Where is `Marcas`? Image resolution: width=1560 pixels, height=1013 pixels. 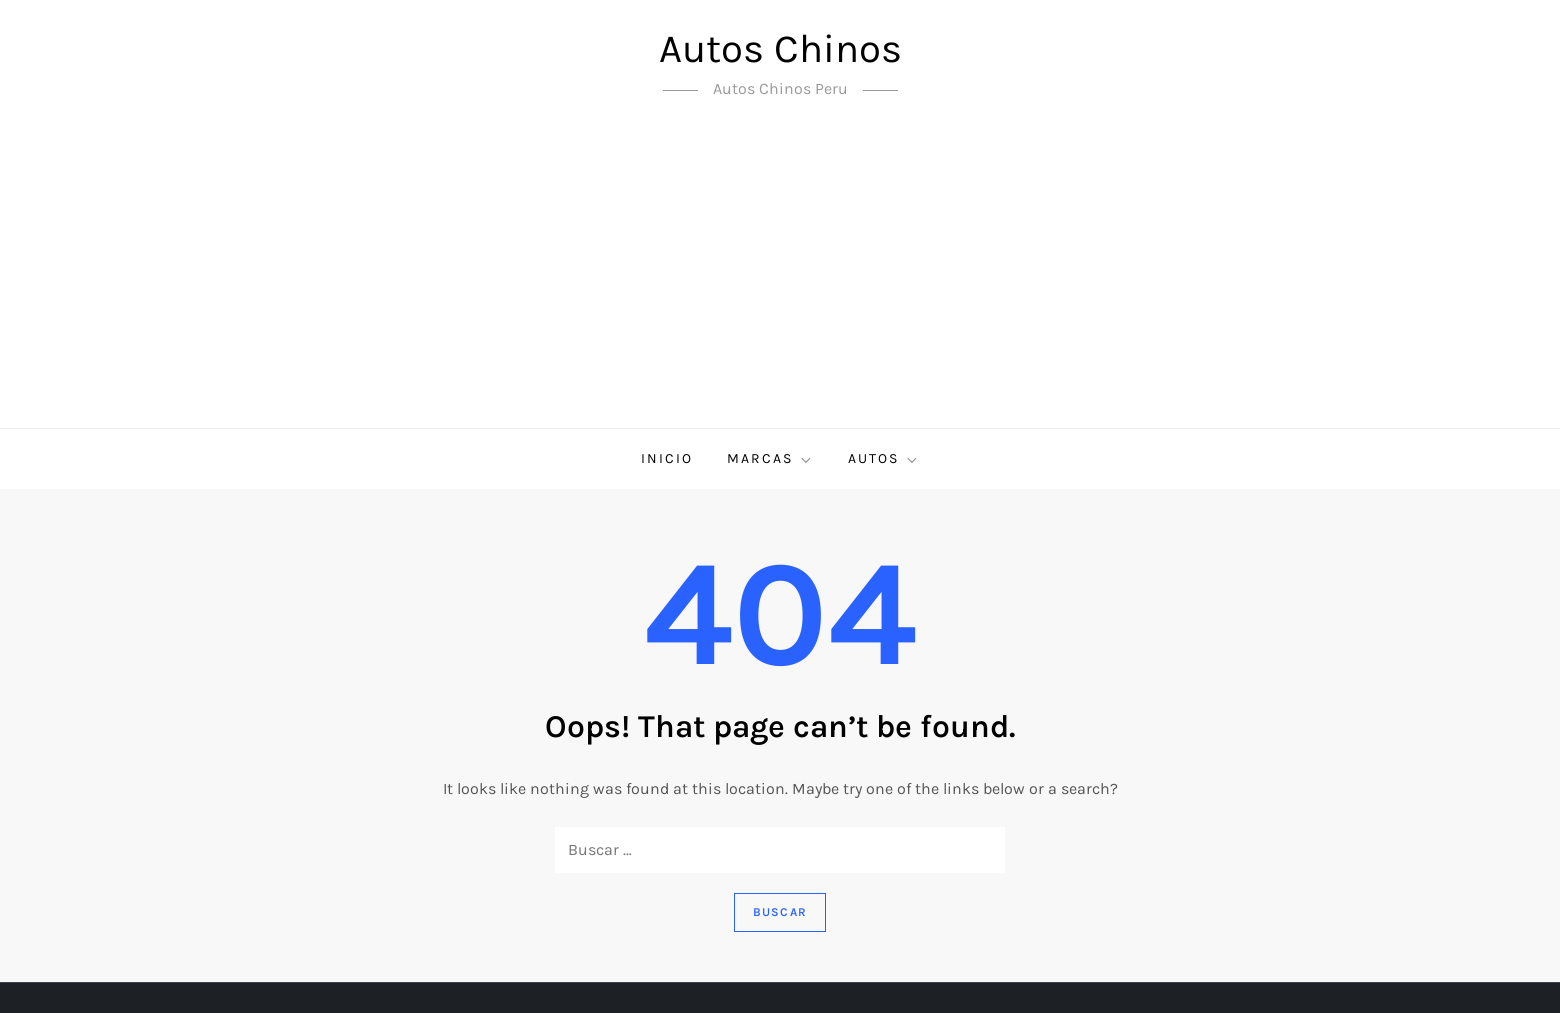 Marcas is located at coordinates (770, 459).